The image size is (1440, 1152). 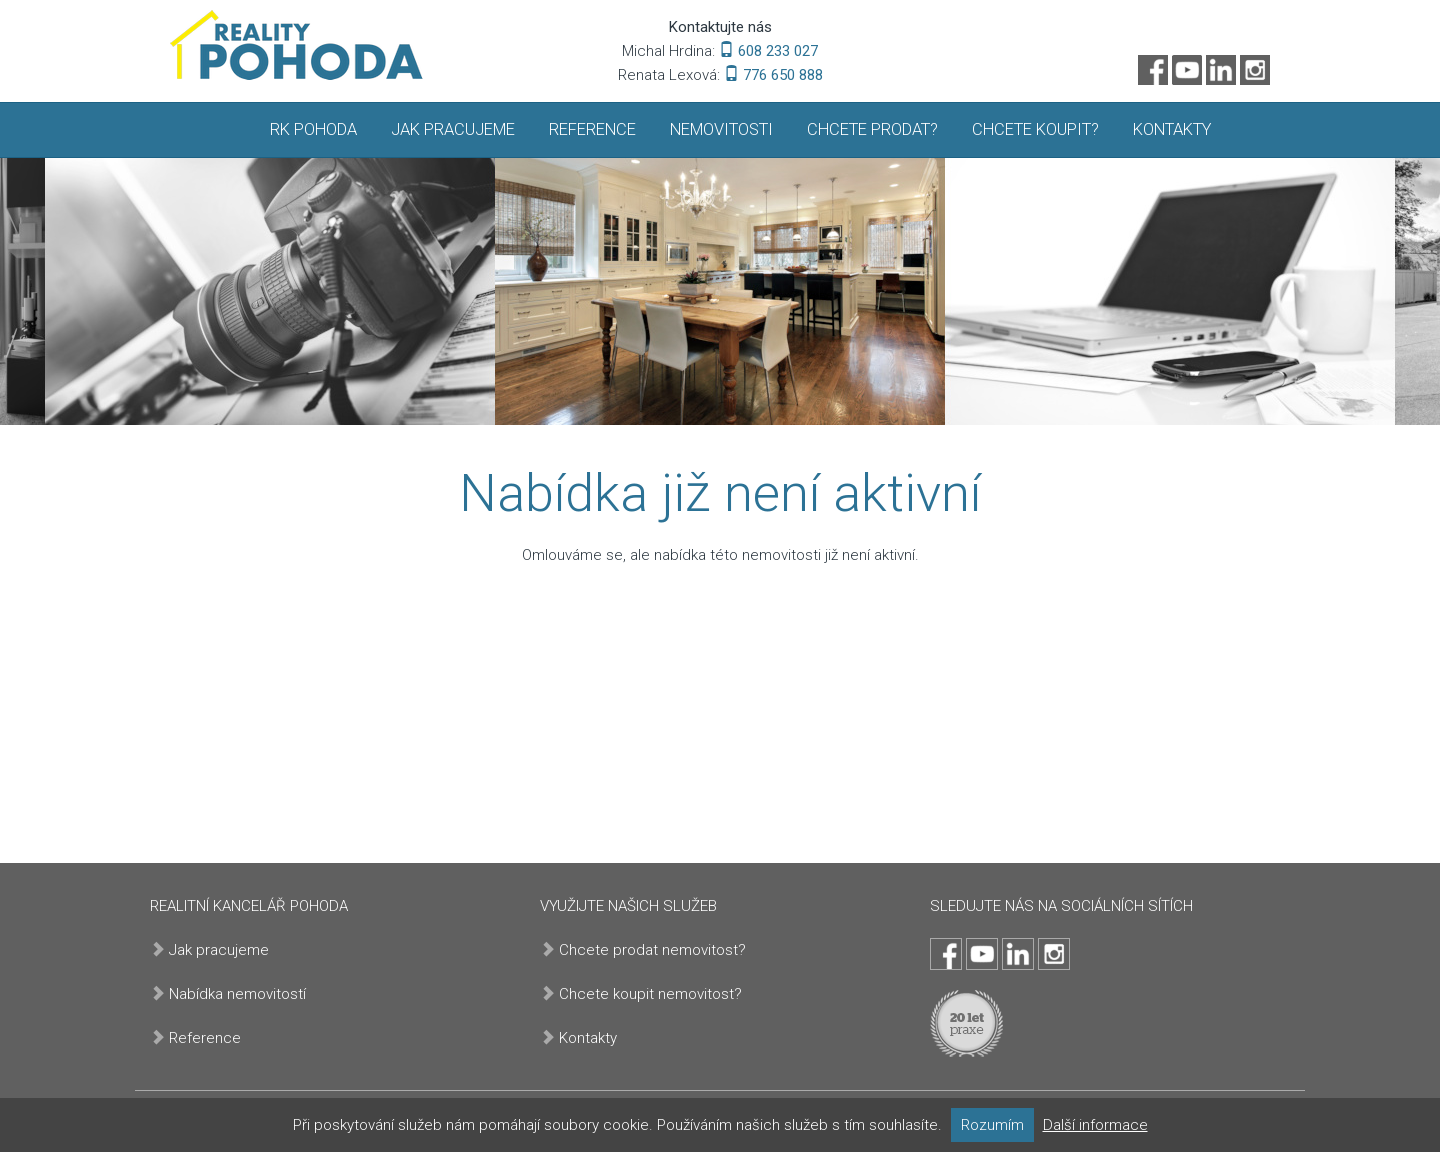 What do you see at coordinates (1035, 129) in the screenshot?
I see `Chcete koupit?` at bounding box center [1035, 129].